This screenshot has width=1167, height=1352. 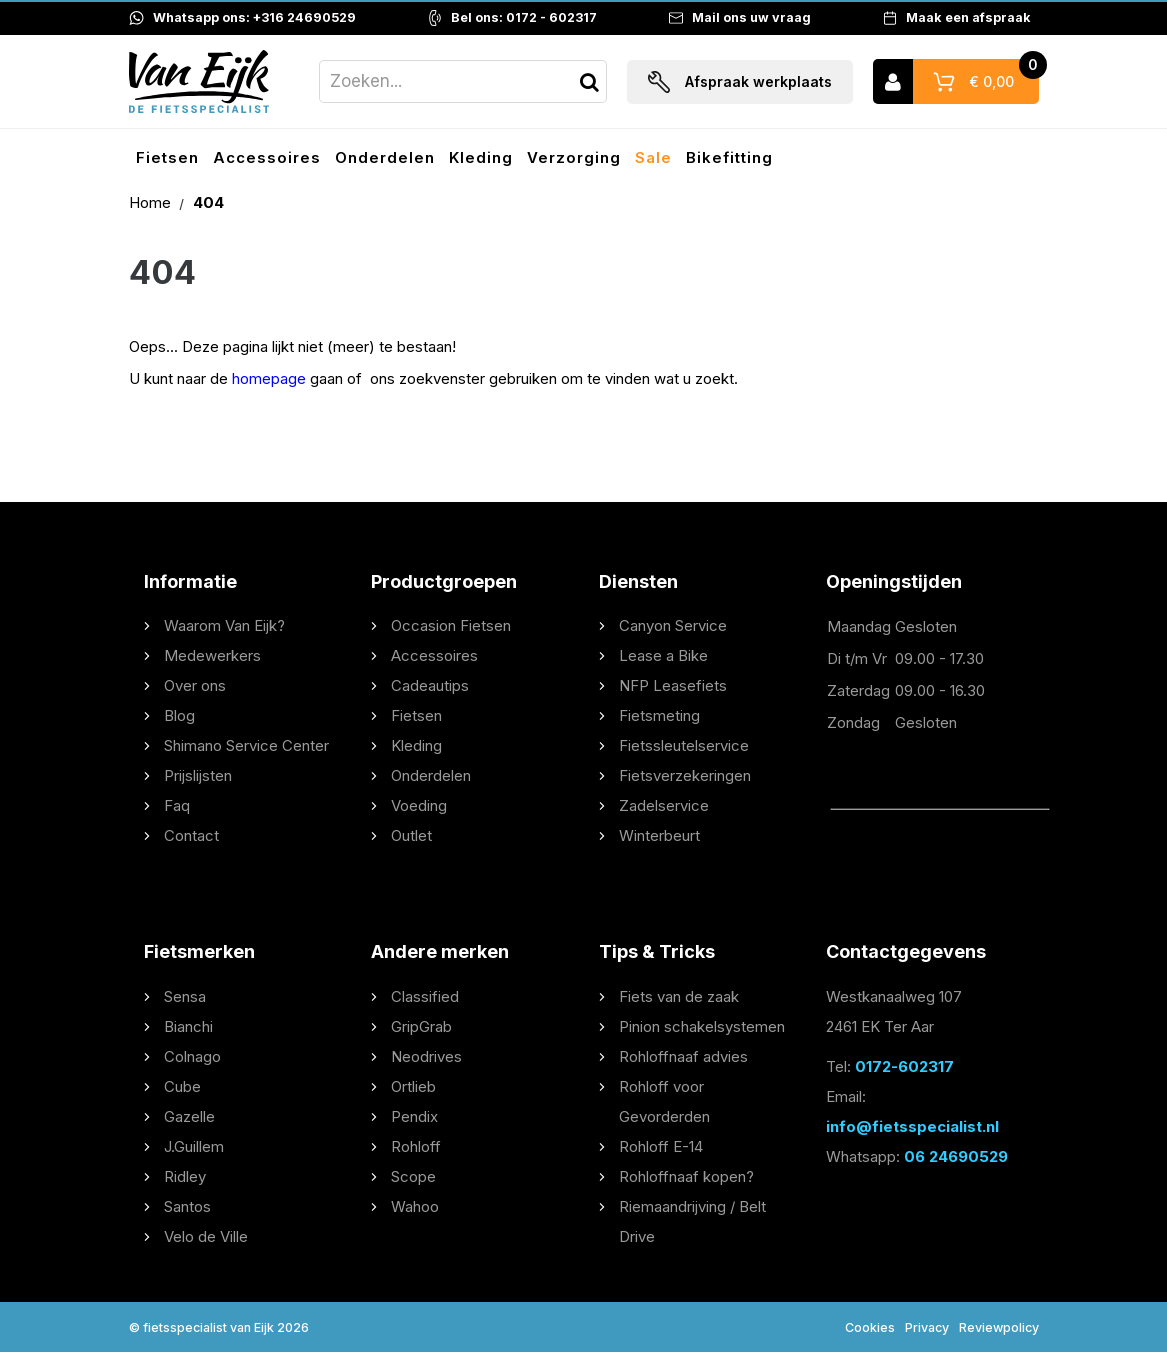 What do you see at coordinates (683, 1056) in the screenshot?
I see `Rohloffnaaf advies` at bounding box center [683, 1056].